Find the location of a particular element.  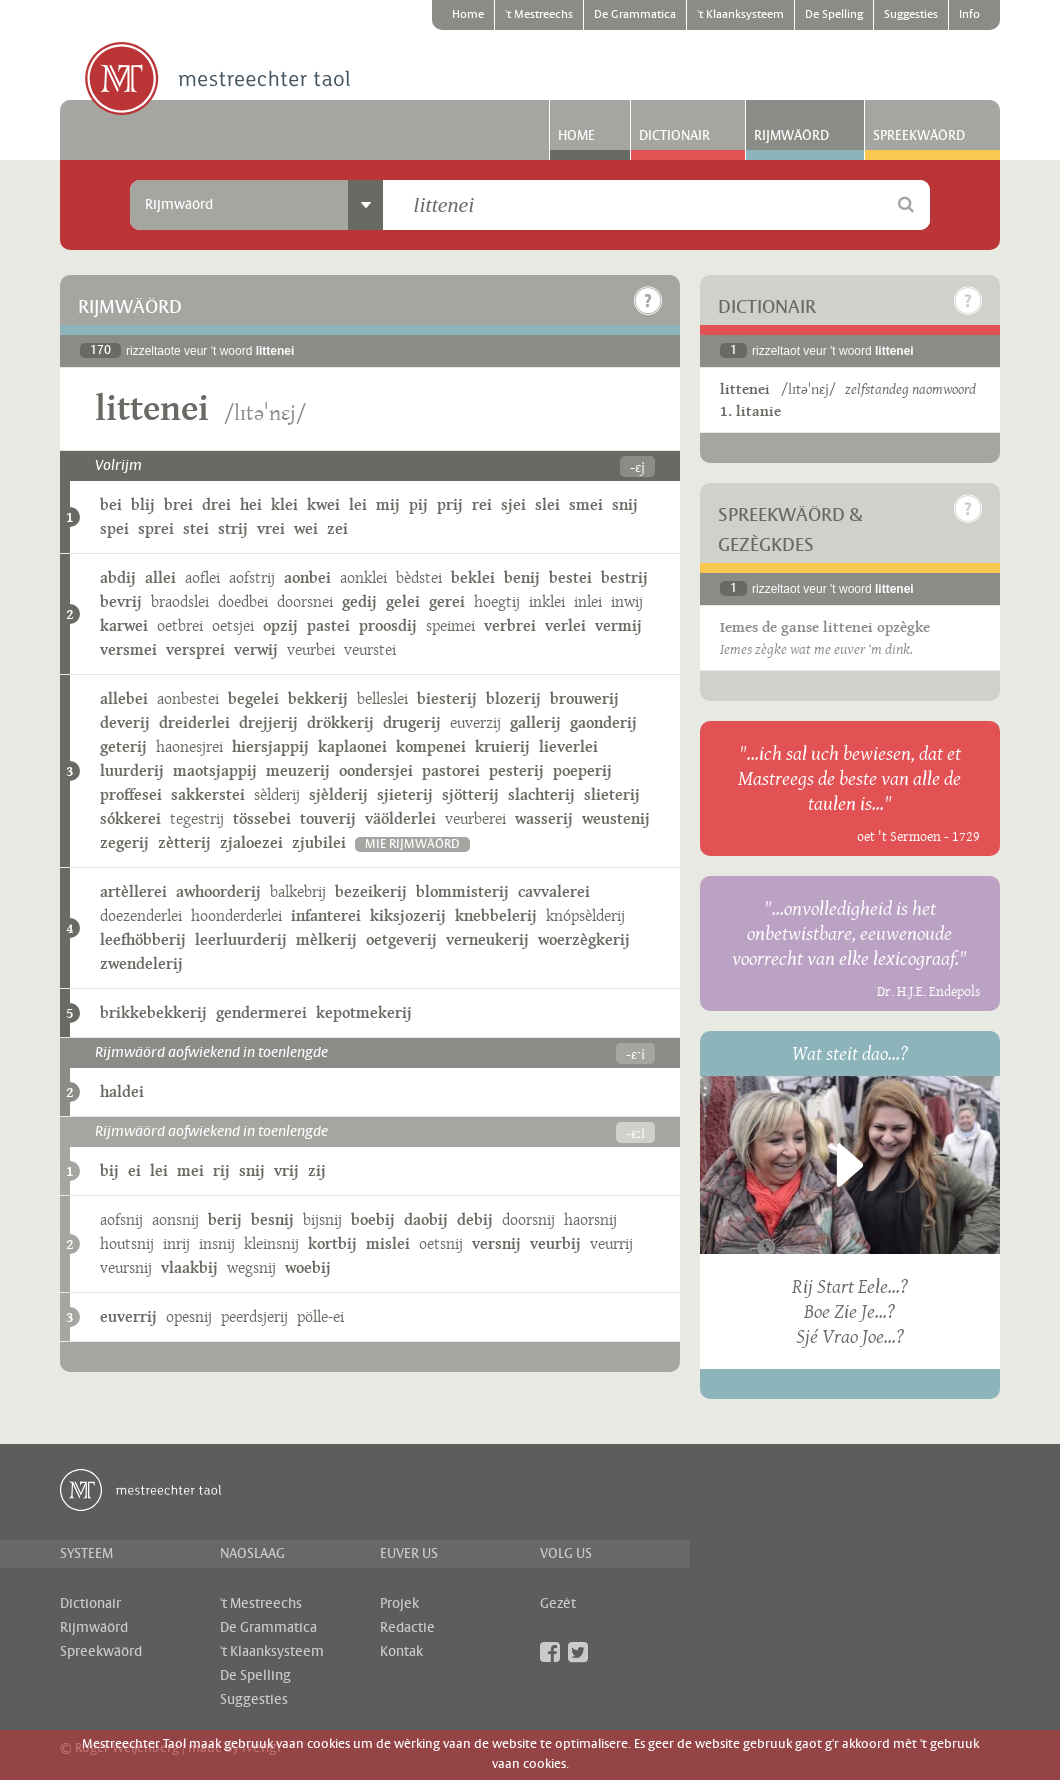

Redactie is located at coordinates (407, 1628).